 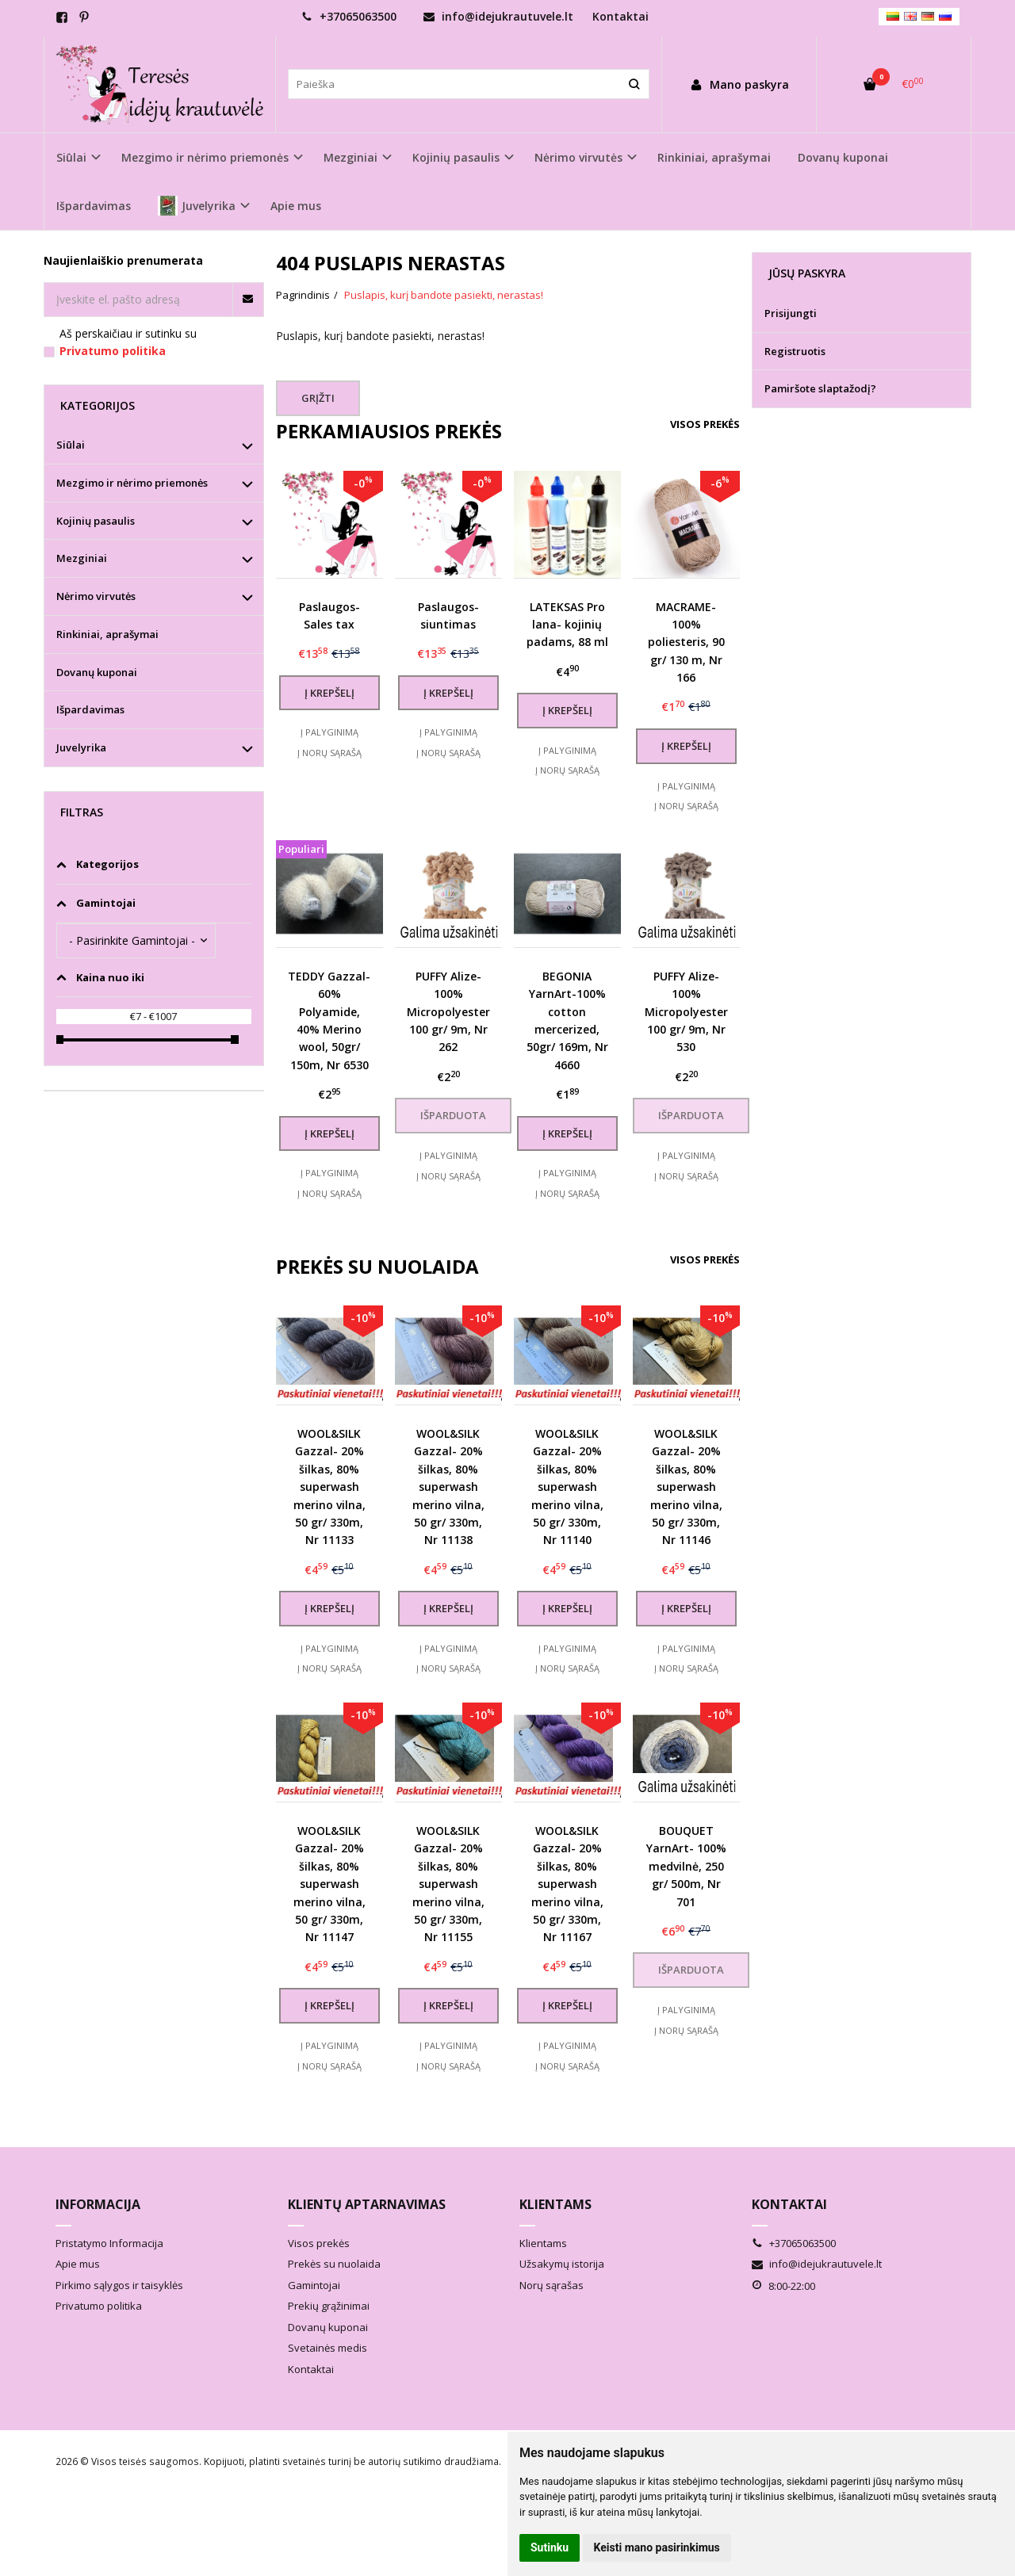 I want to click on Prisijungti, so click(x=790, y=313).